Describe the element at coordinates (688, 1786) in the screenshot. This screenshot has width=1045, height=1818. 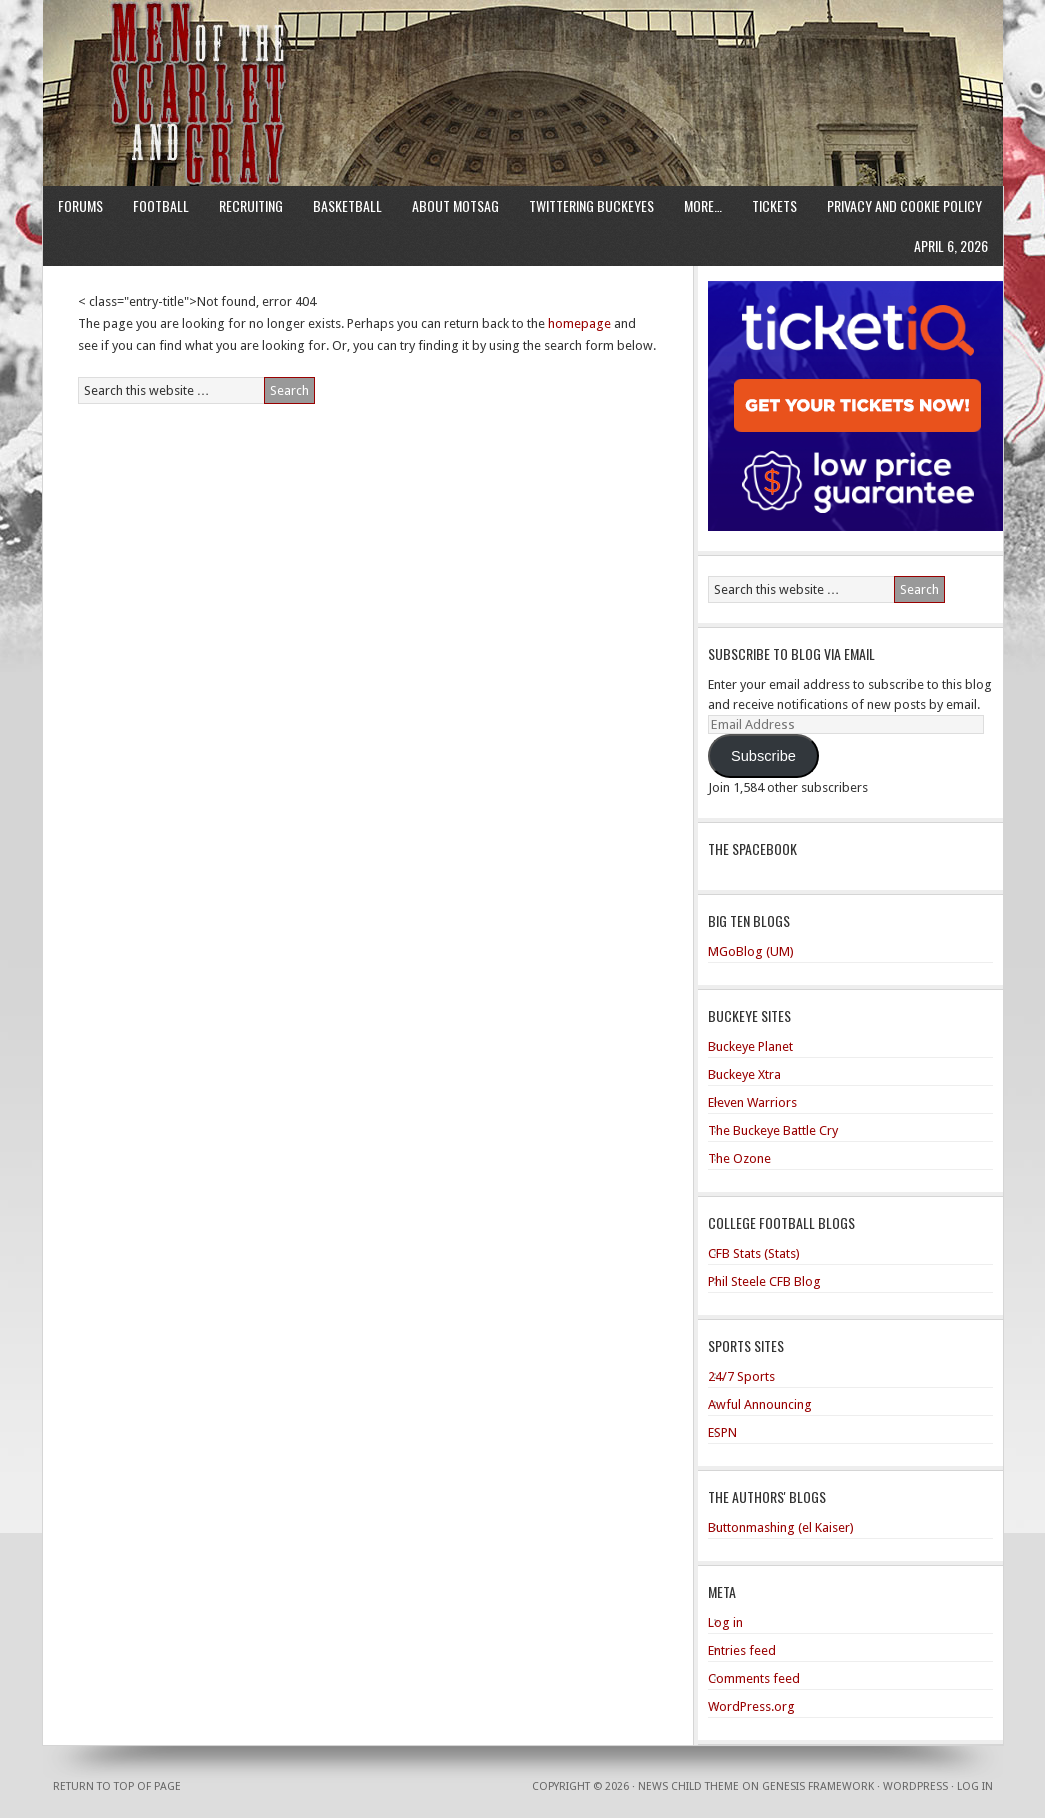
I see `News Child Theme` at that location.